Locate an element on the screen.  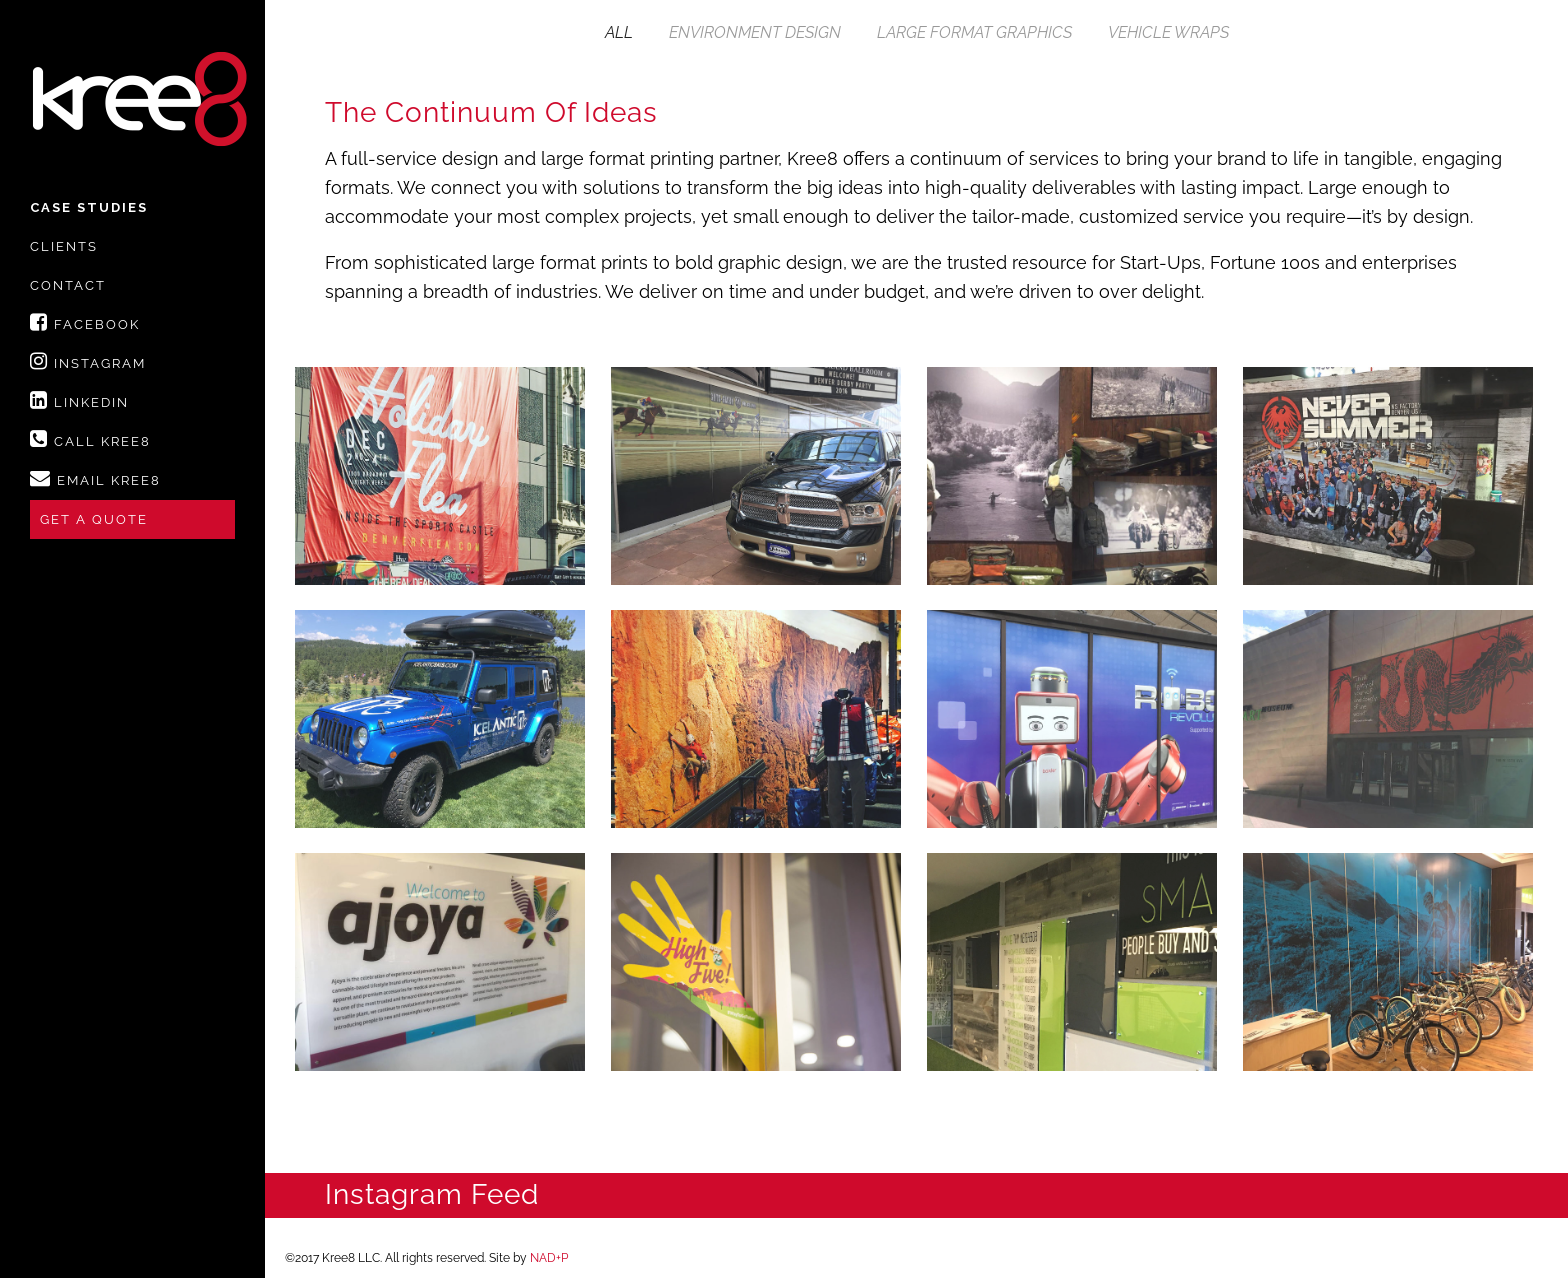
Large Format Graphics is located at coordinates (974, 32).